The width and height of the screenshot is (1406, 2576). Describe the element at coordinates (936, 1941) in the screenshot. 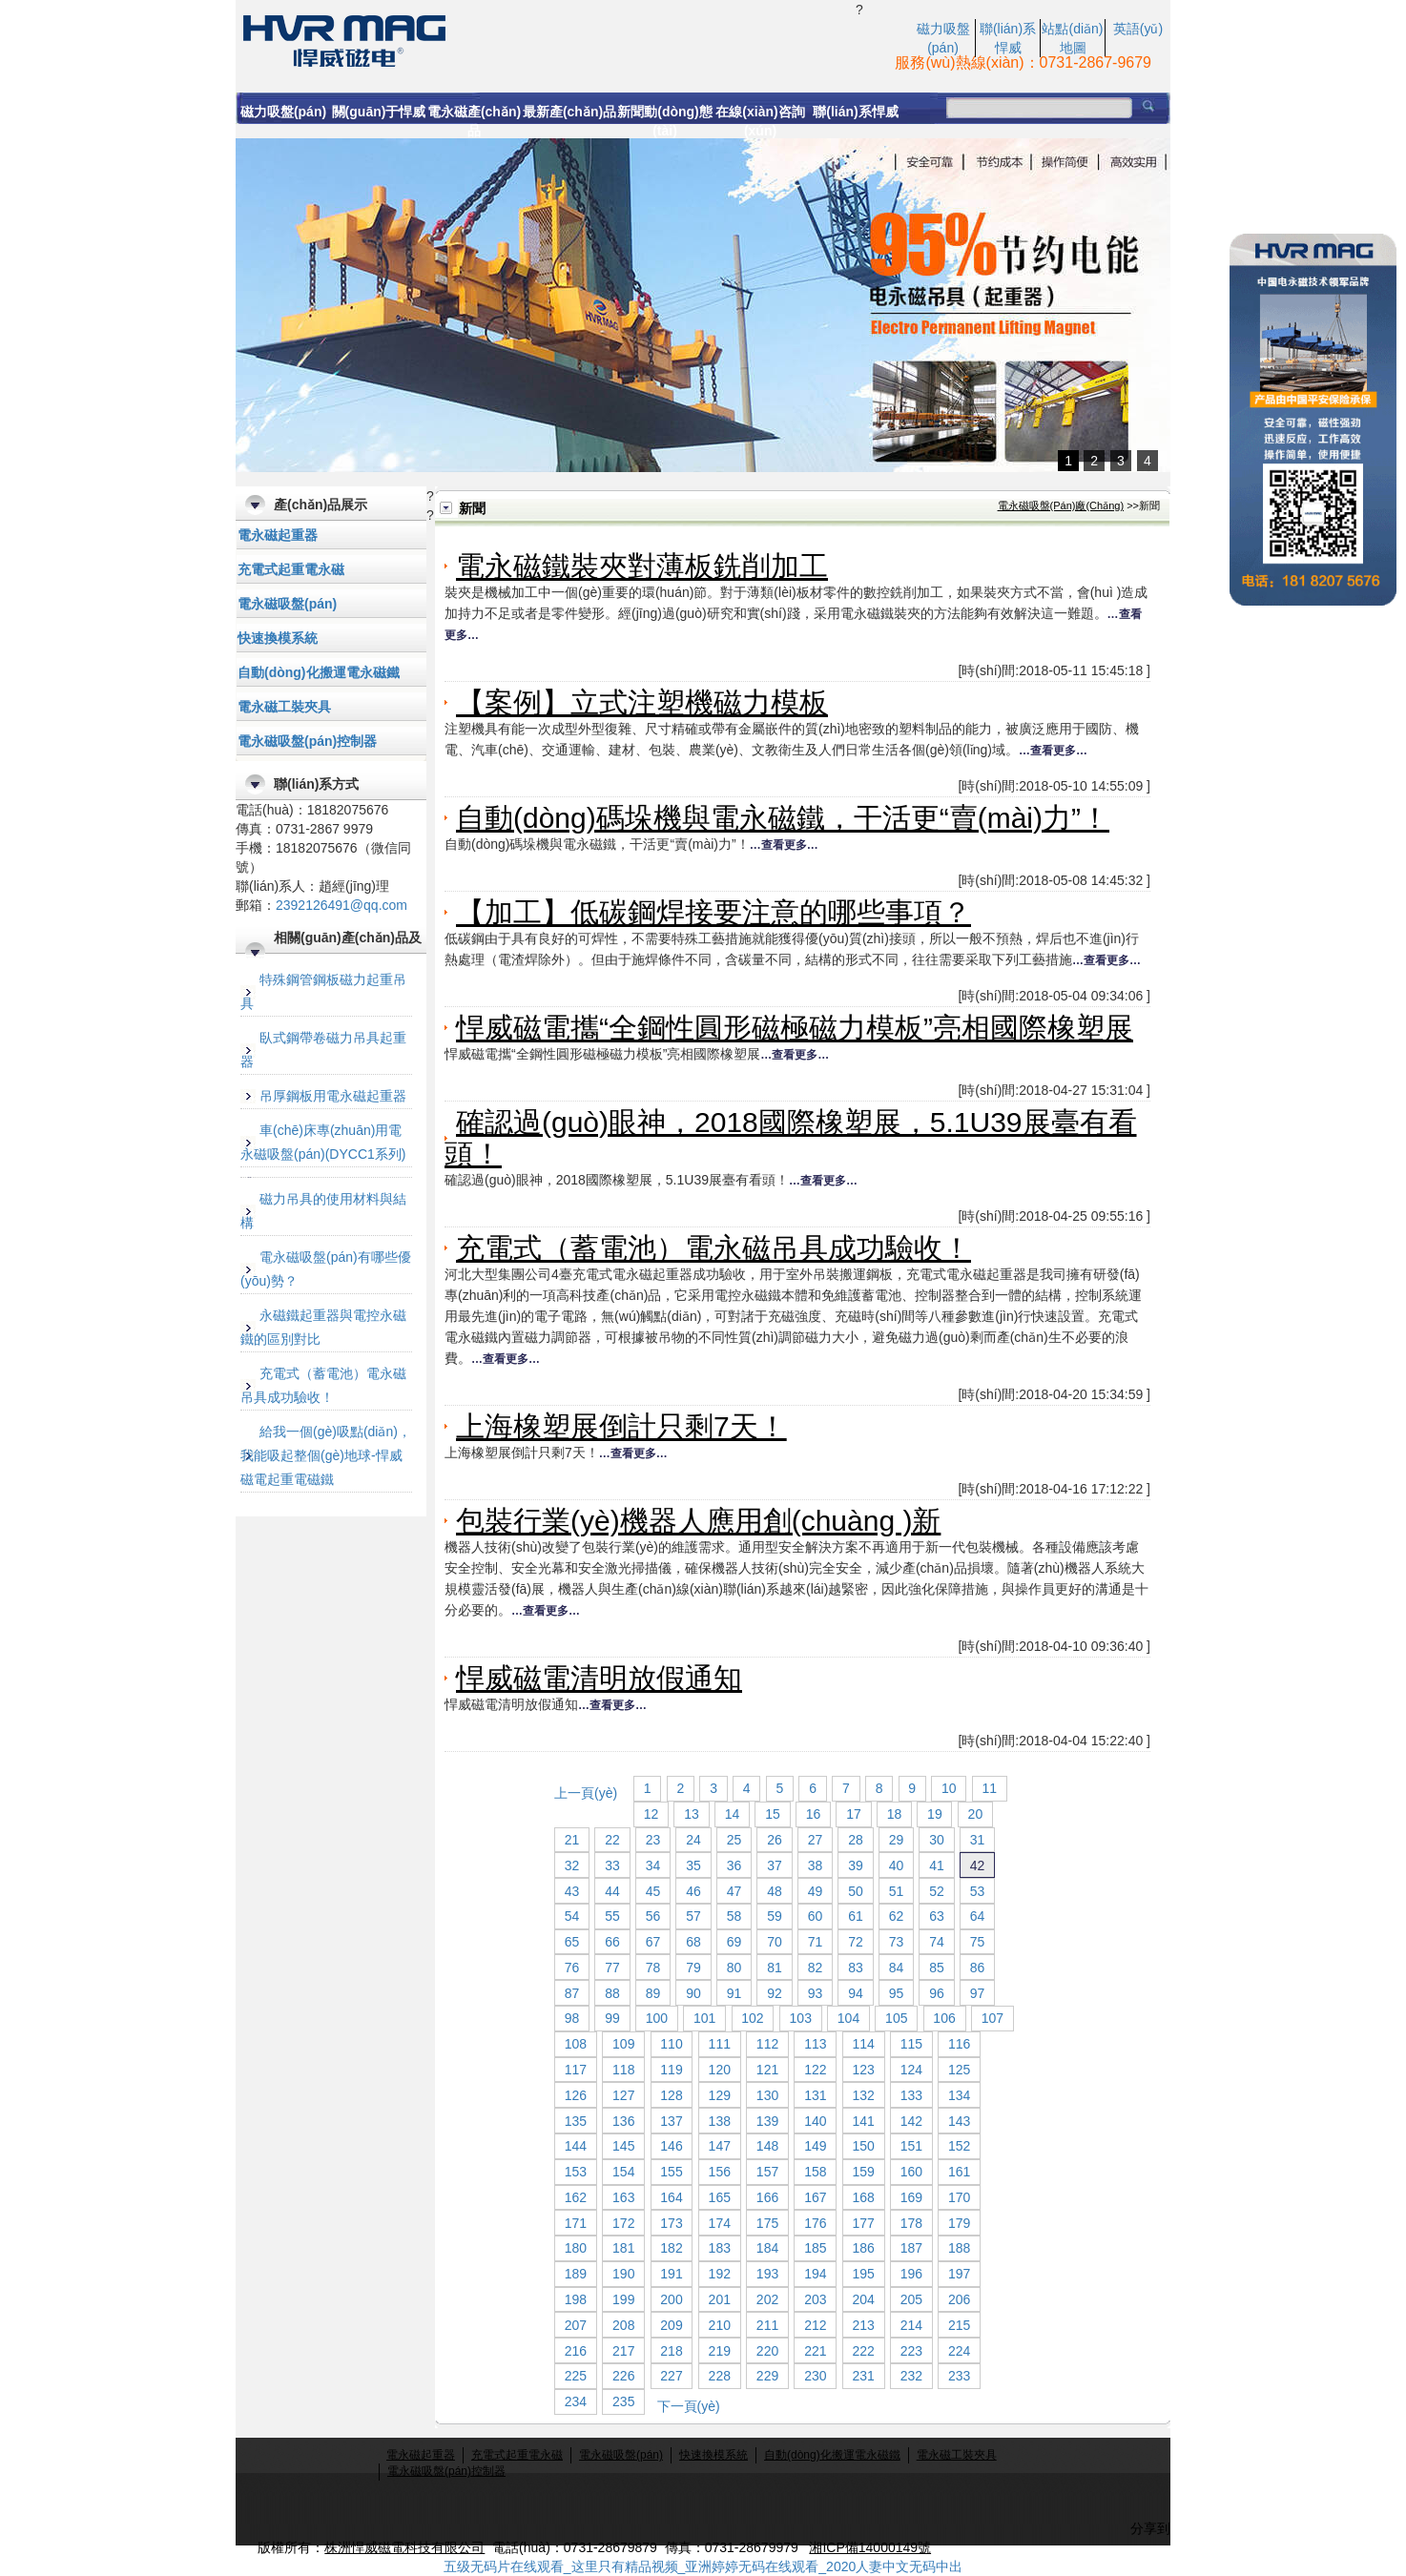

I see `74` at that location.